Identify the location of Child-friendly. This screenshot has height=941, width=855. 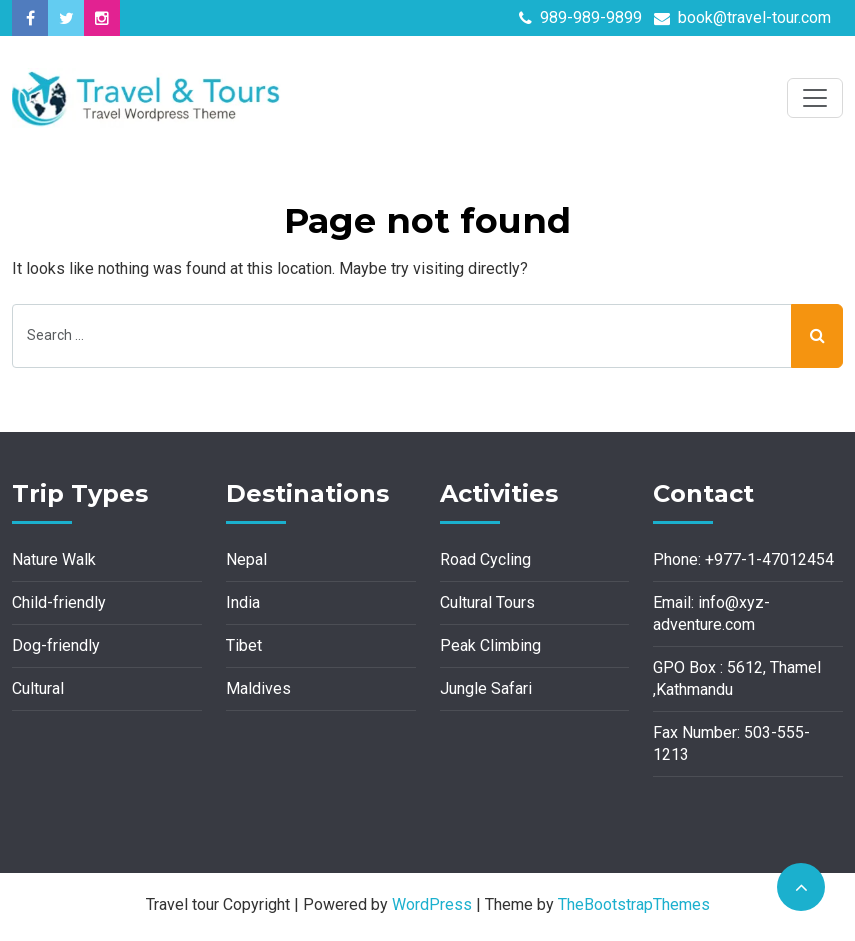
(59, 602).